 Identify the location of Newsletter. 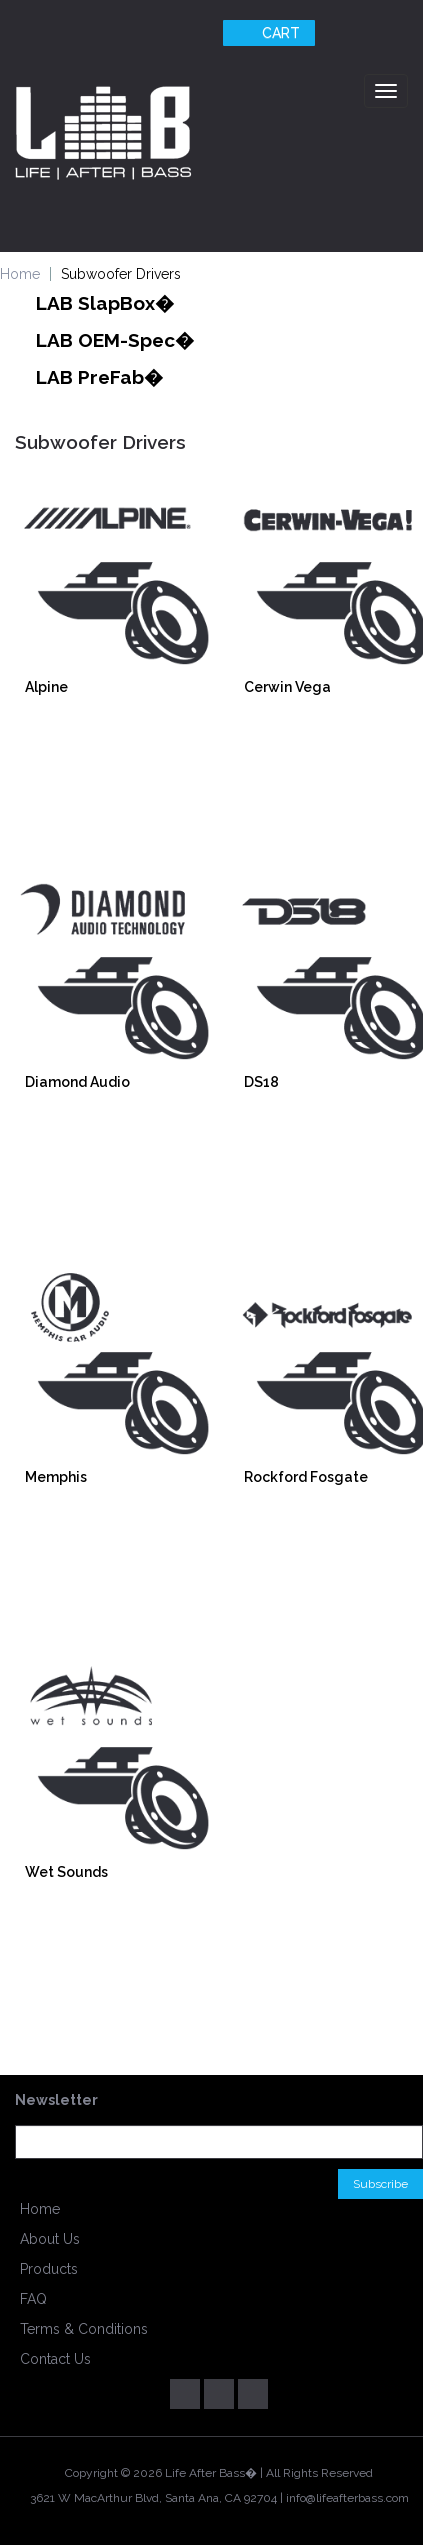
(56, 2100).